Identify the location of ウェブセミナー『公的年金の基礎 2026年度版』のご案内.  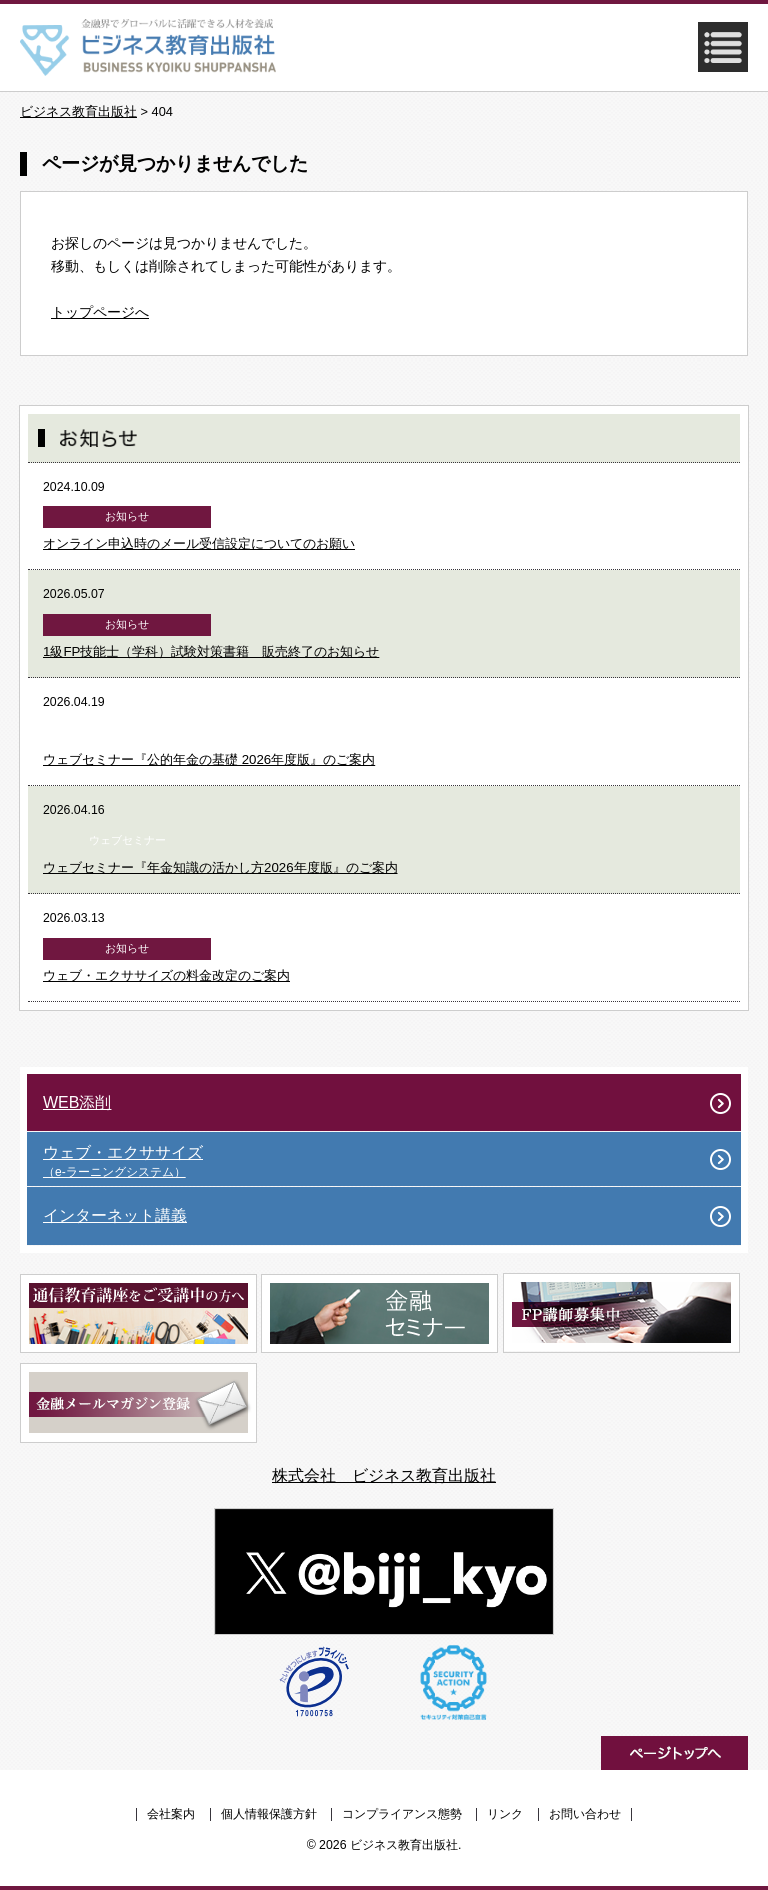
(209, 759).